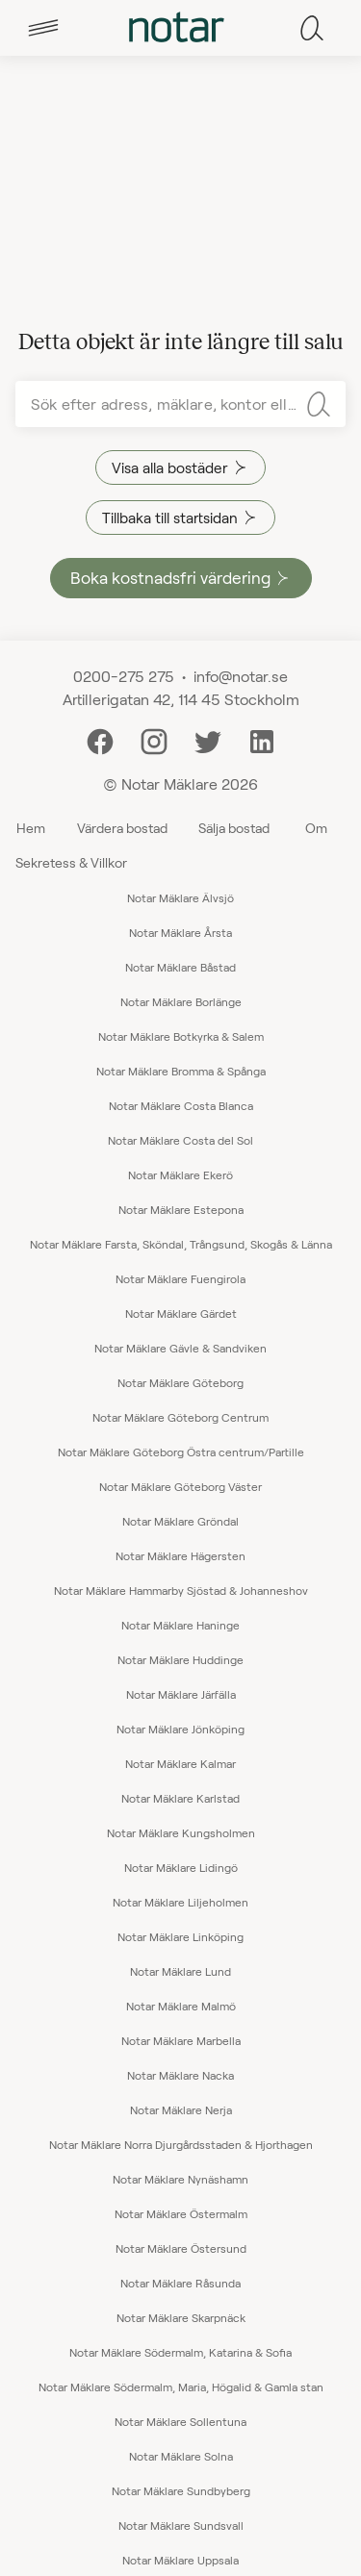 The image size is (361, 2576). Describe the element at coordinates (180, 897) in the screenshot. I see `Notar Mäklare Älvsjö` at that location.